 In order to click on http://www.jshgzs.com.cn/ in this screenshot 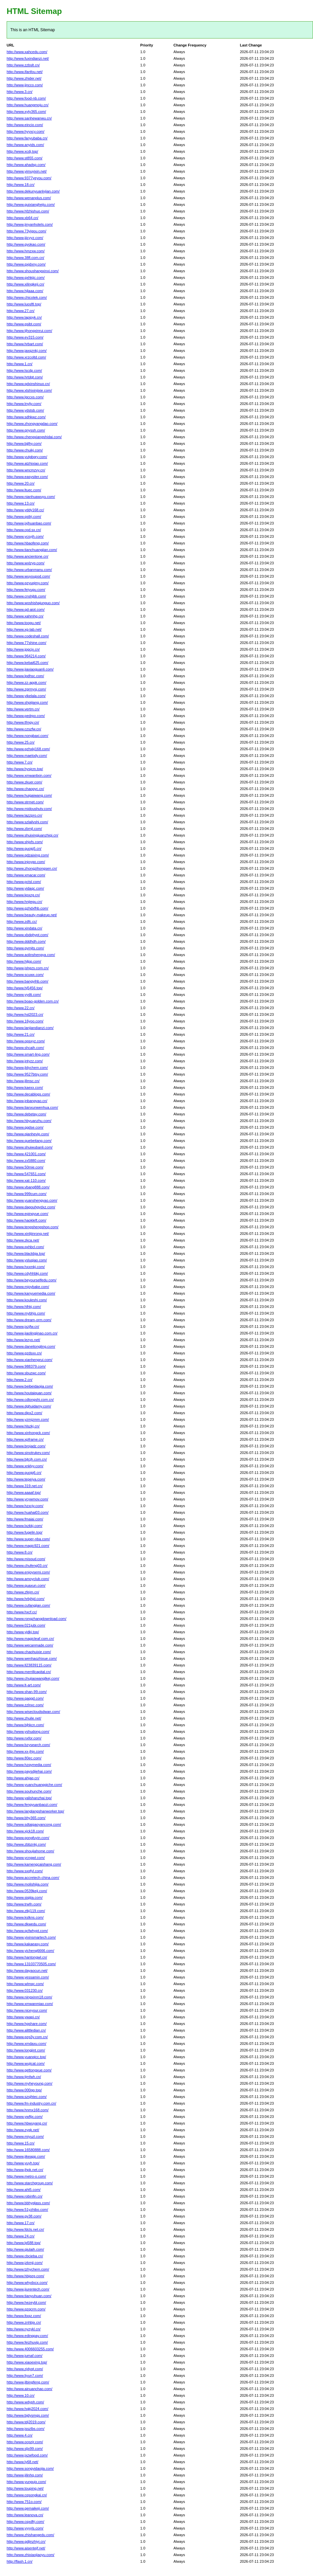, I will do `click(28, 968)`.